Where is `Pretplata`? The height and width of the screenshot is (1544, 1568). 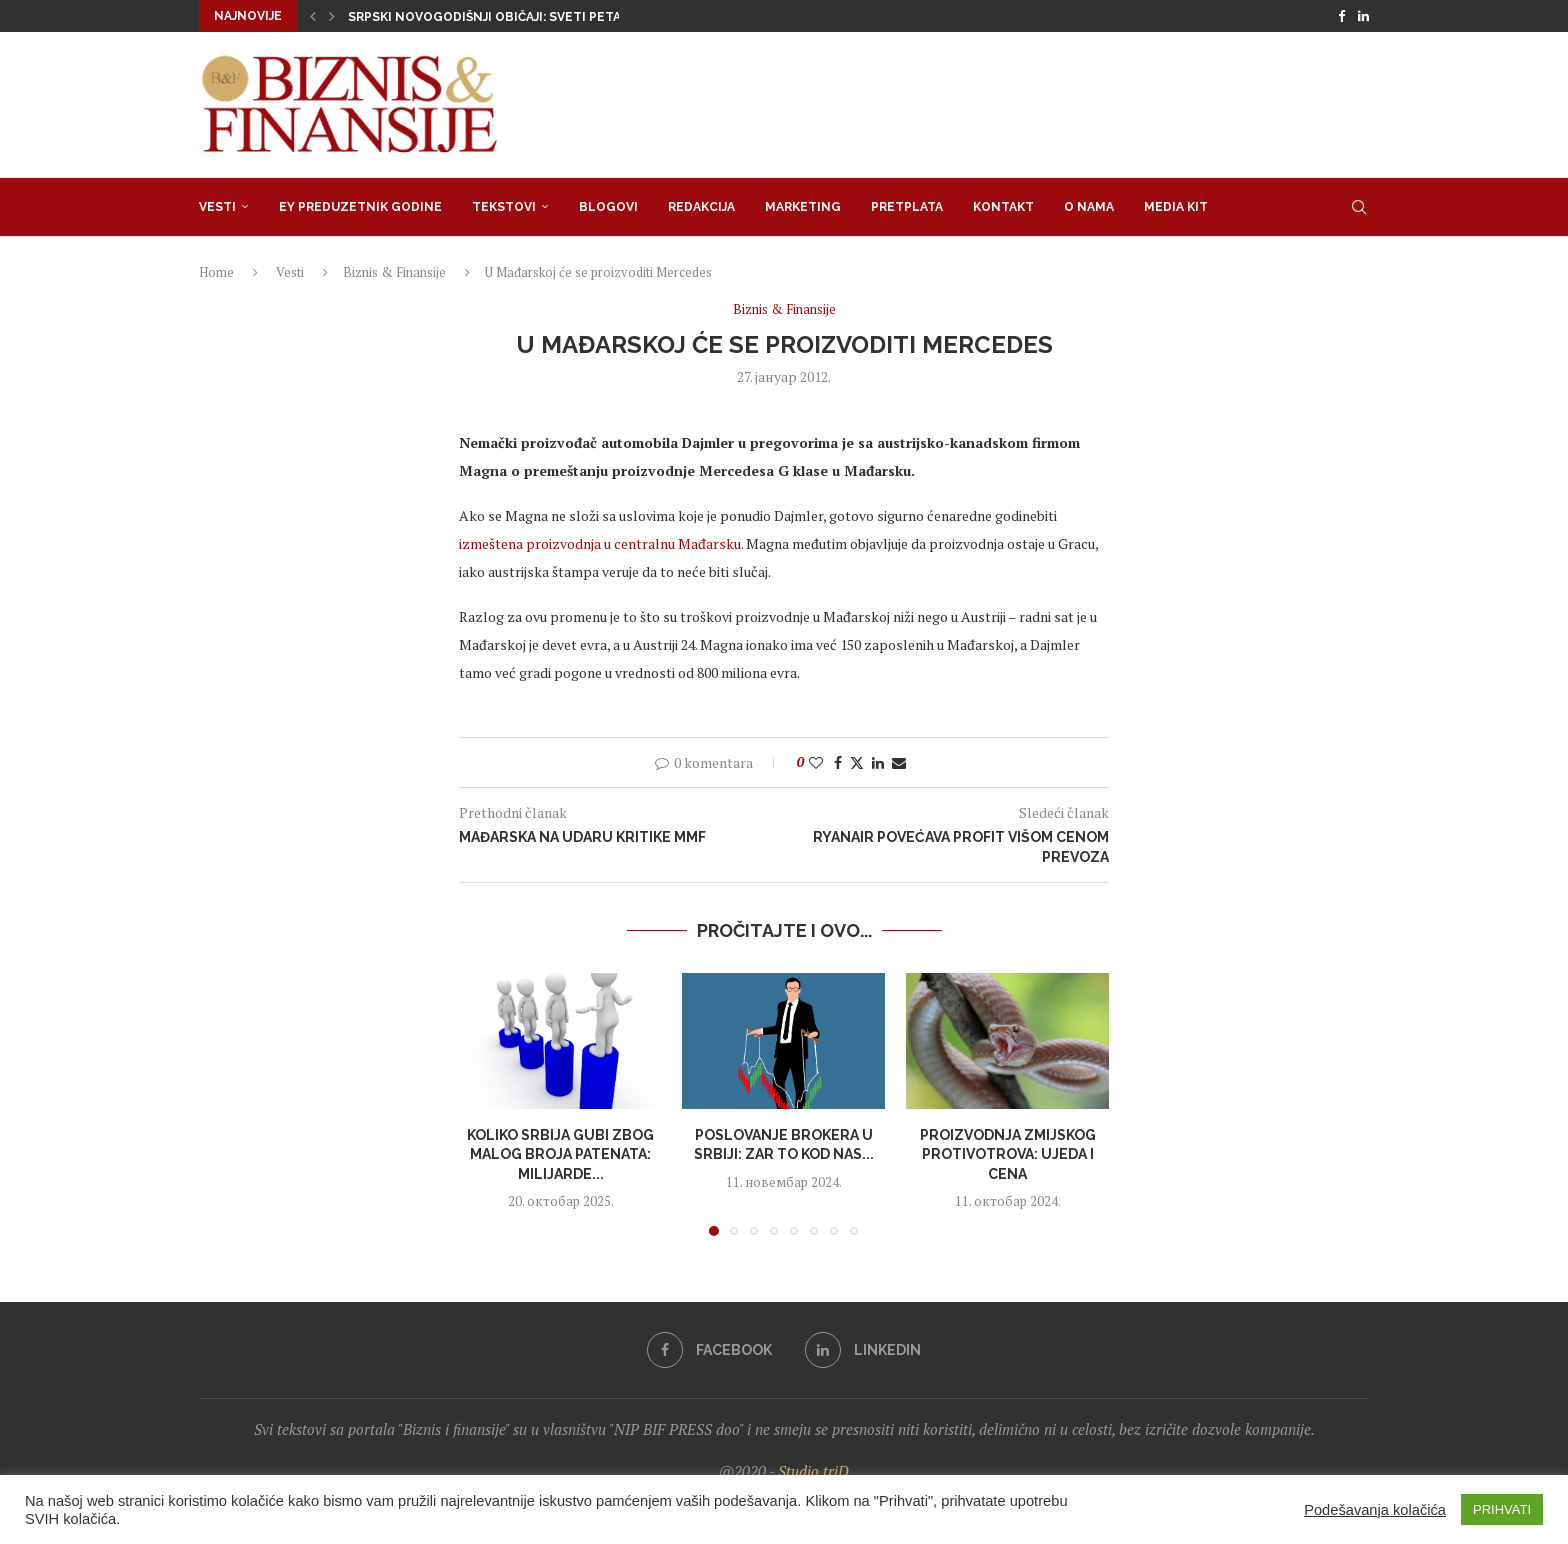 Pretplata is located at coordinates (907, 207).